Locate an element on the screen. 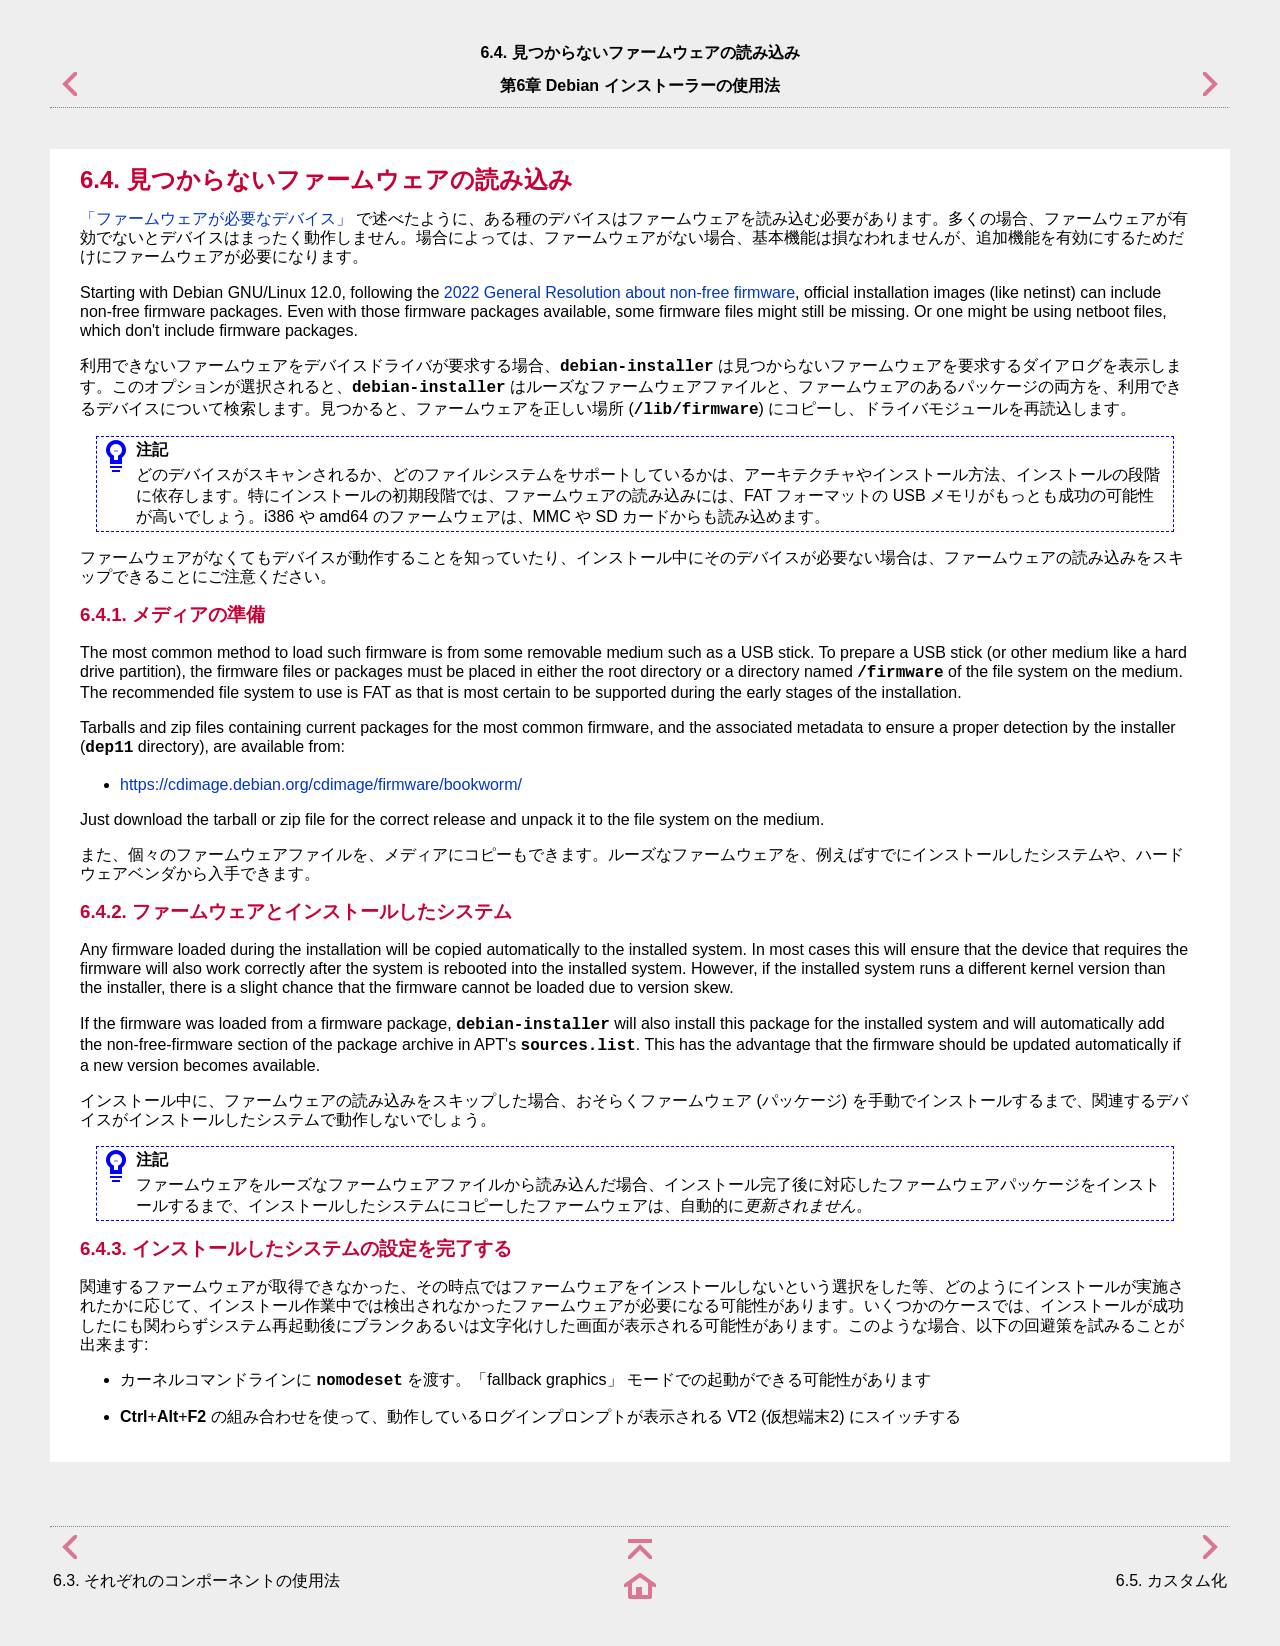 This screenshot has width=1280, height=1646. 2022 General Resolution about non-free firmware is located at coordinates (619, 292).